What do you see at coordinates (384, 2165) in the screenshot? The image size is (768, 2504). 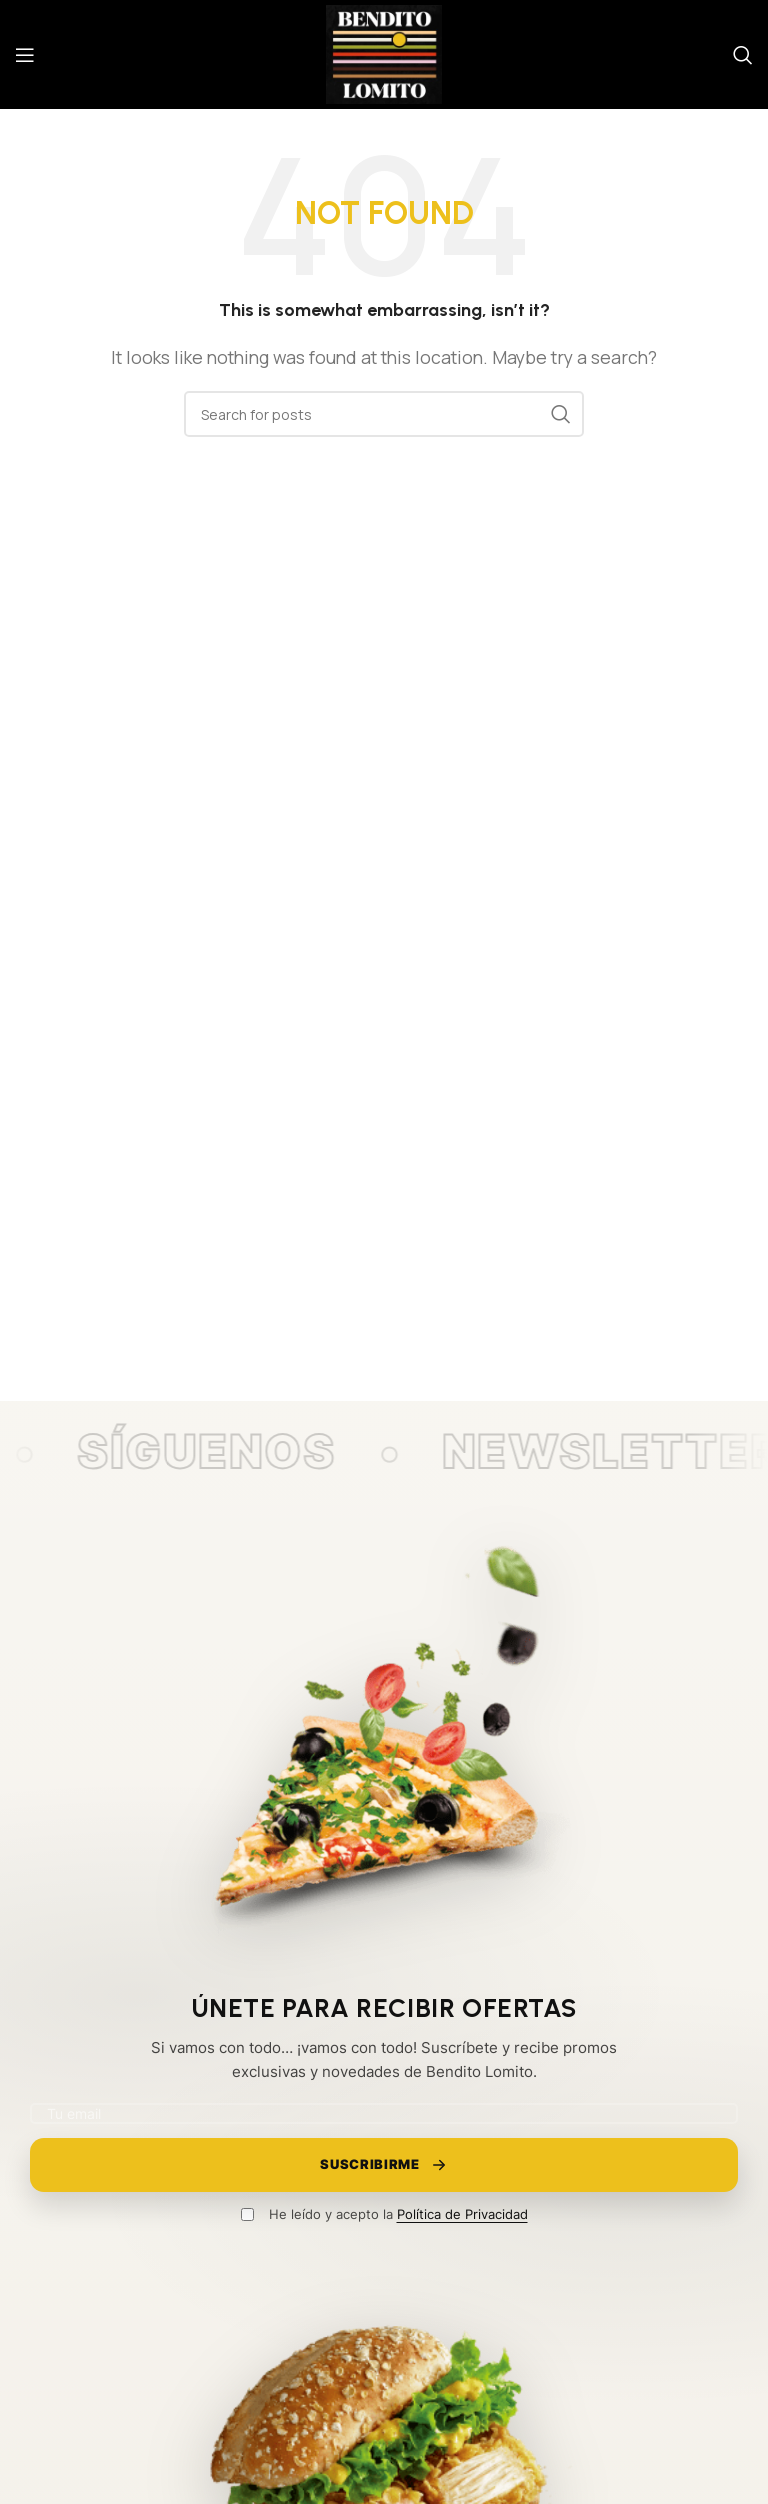 I see `Suscribirme` at bounding box center [384, 2165].